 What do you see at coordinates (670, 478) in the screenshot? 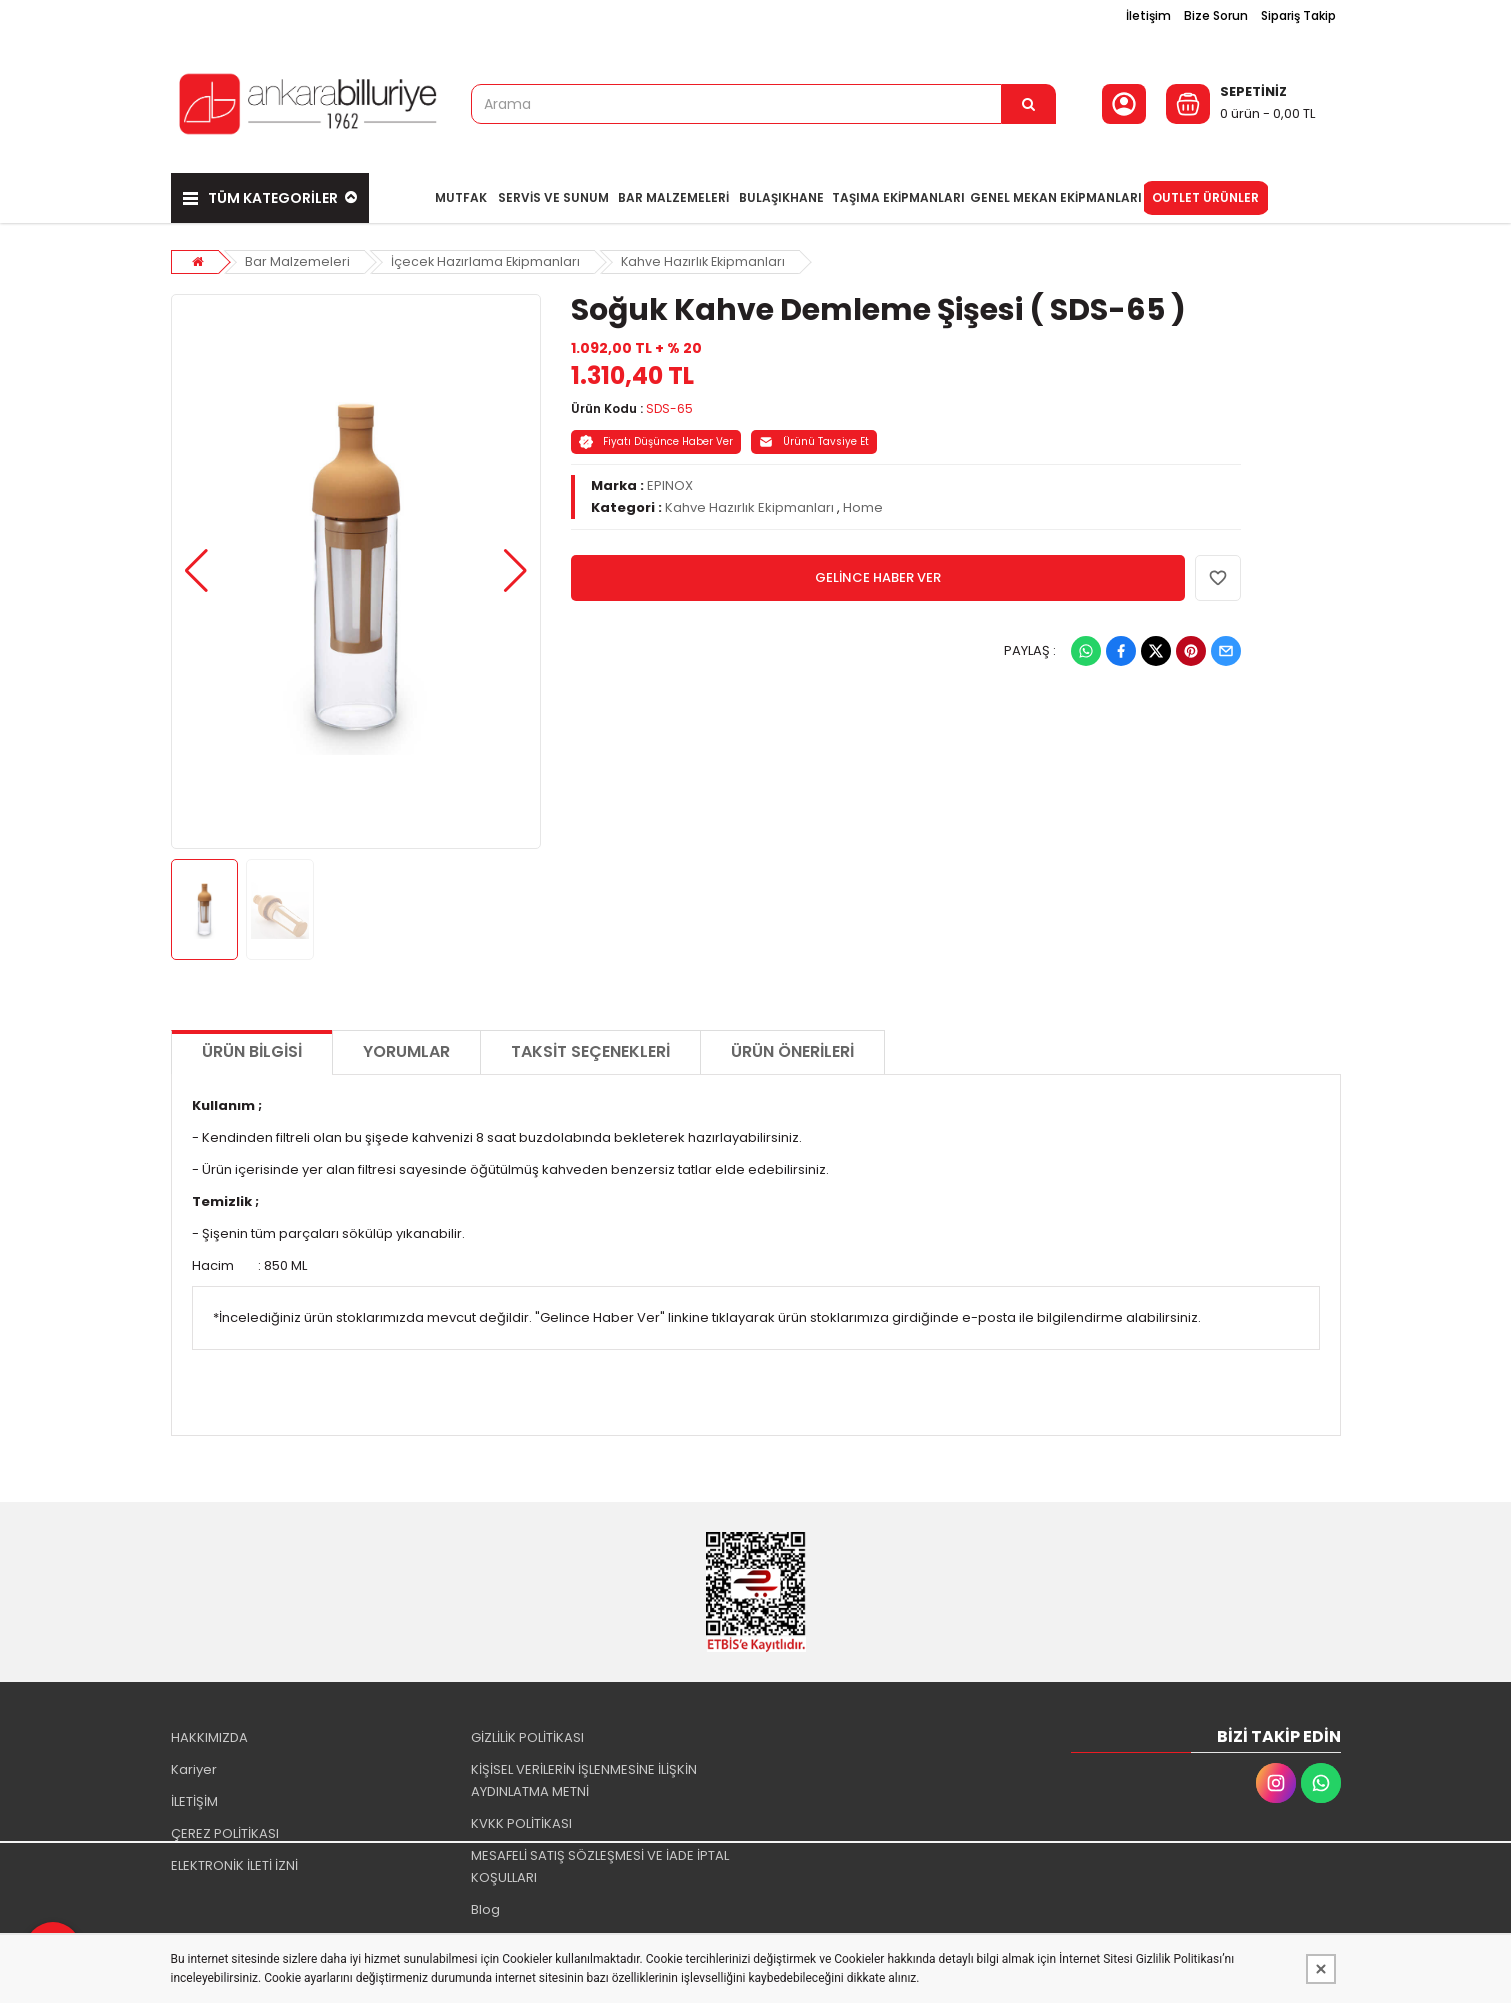
I see `EPINOX` at bounding box center [670, 478].